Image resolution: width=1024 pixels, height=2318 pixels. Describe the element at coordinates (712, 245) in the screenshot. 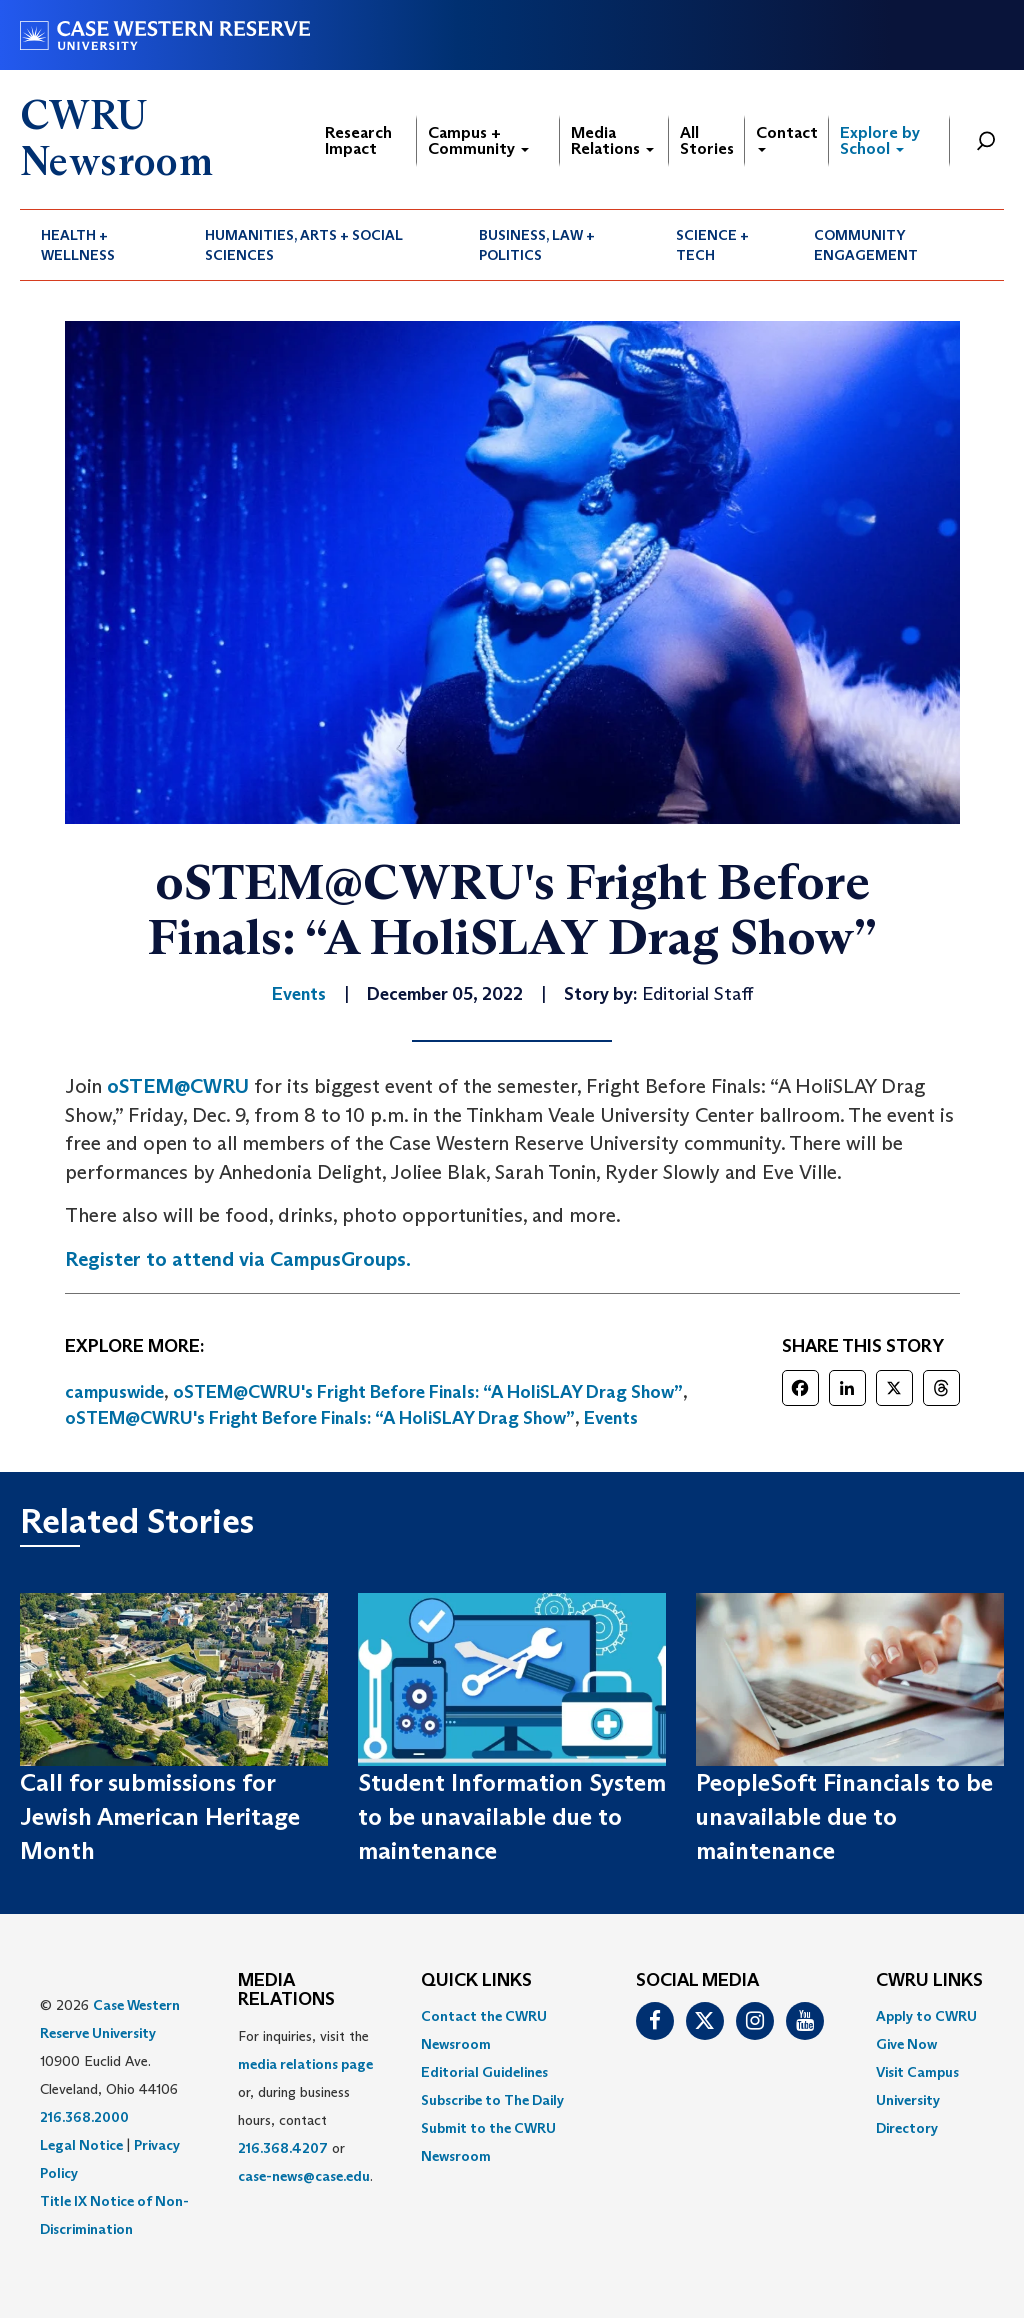

I see `Science + Tech` at that location.